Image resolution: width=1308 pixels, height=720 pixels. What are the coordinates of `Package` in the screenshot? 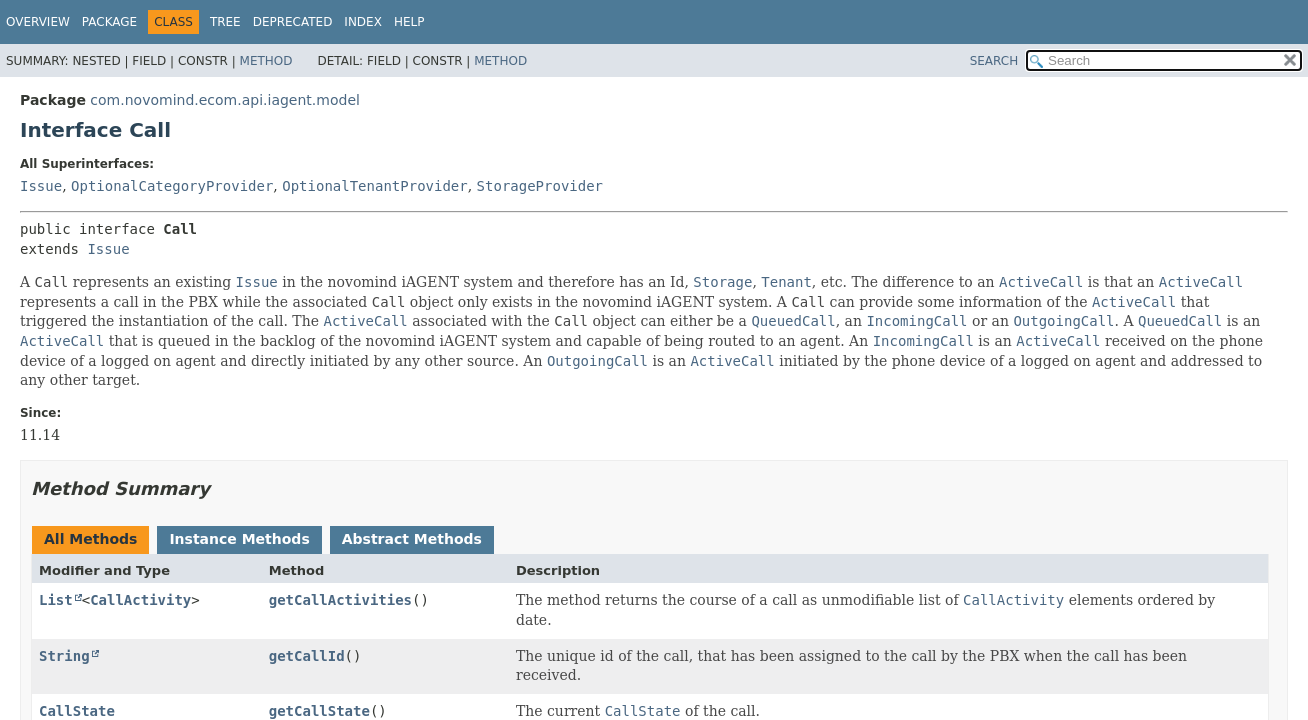 It's located at (109, 22).